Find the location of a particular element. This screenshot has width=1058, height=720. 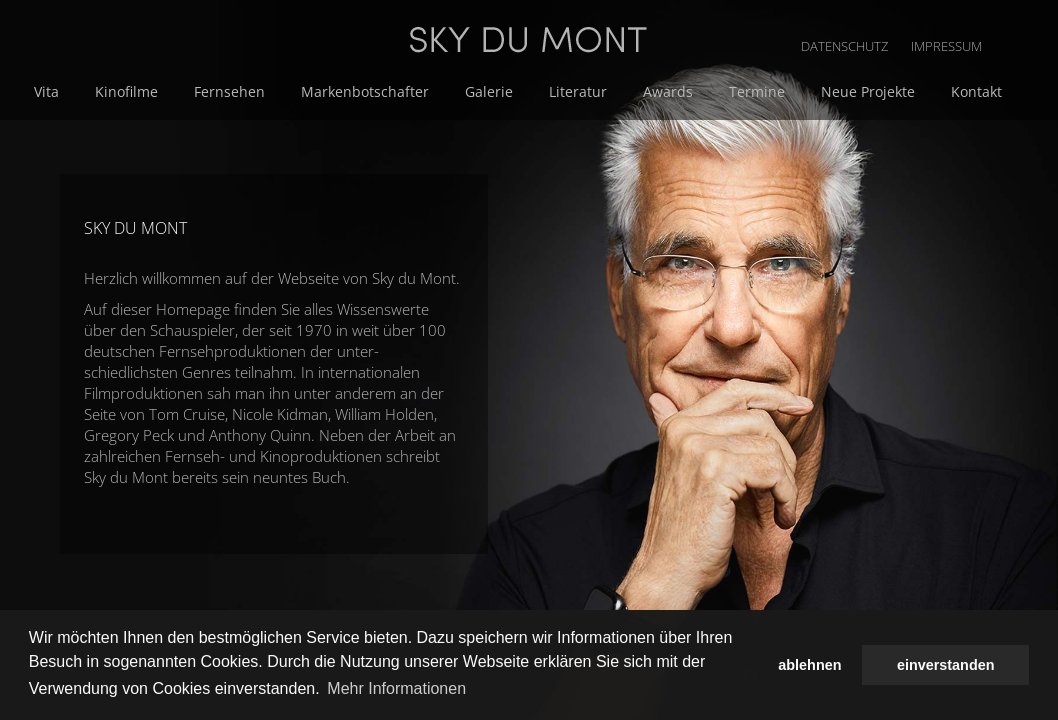

Kinofilme is located at coordinates (300, 91).